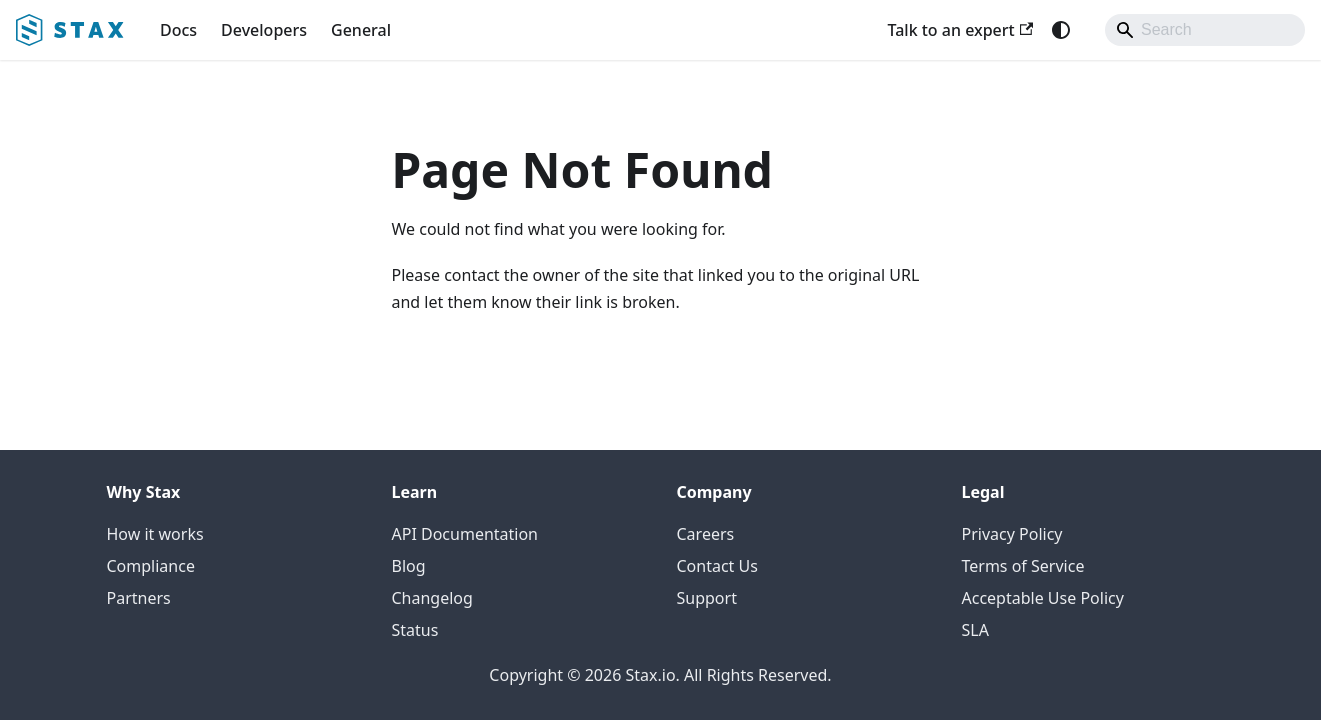 The height and width of the screenshot is (720, 1321). Describe the element at coordinates (717, 566) in the screenshot. I see `Contact Us` at that location.